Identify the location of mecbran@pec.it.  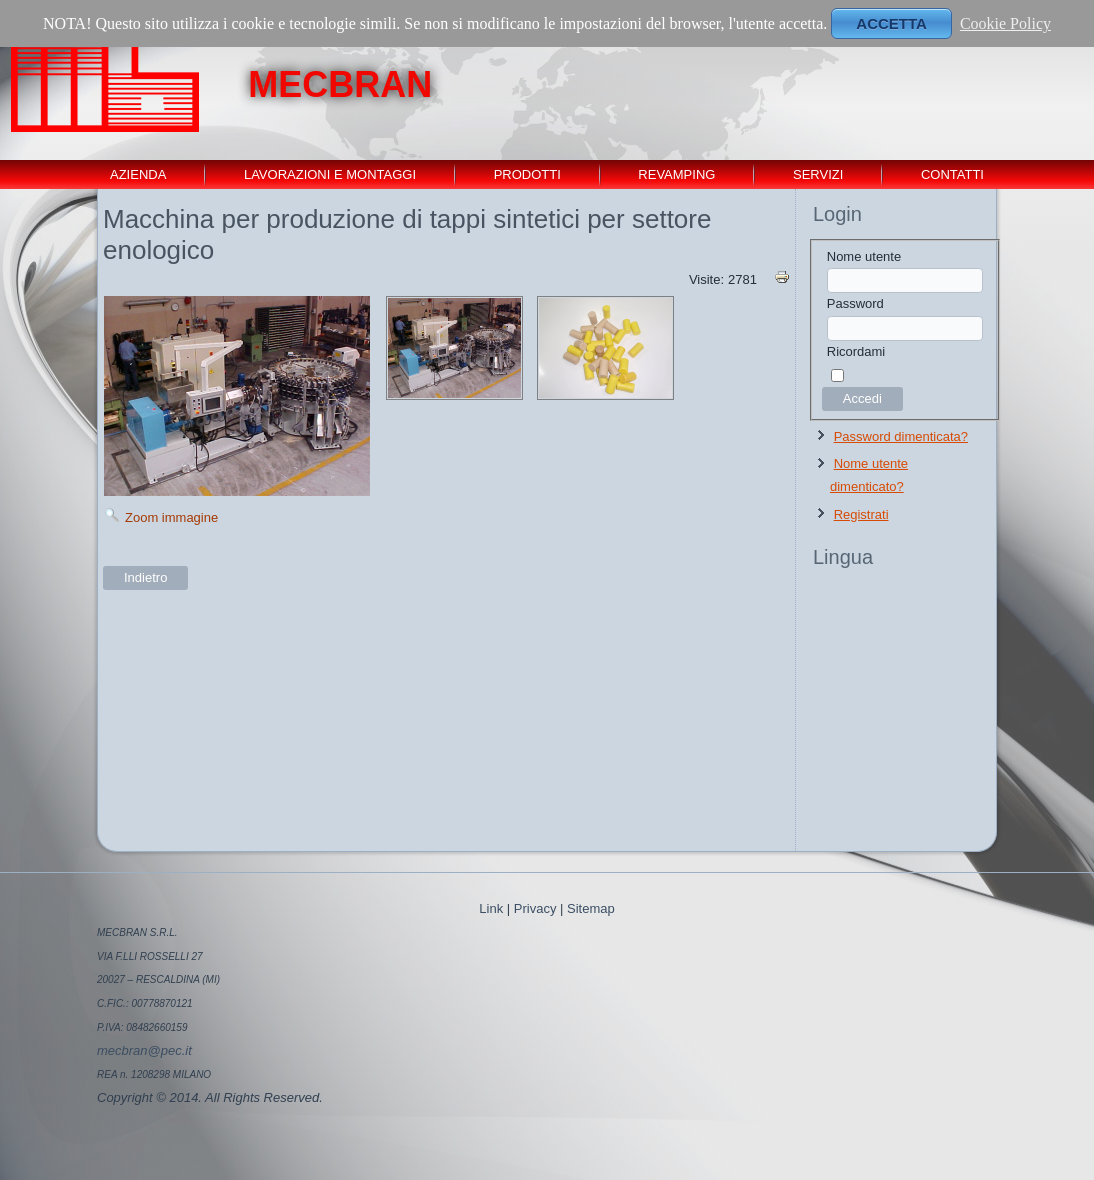
(144, 1050).